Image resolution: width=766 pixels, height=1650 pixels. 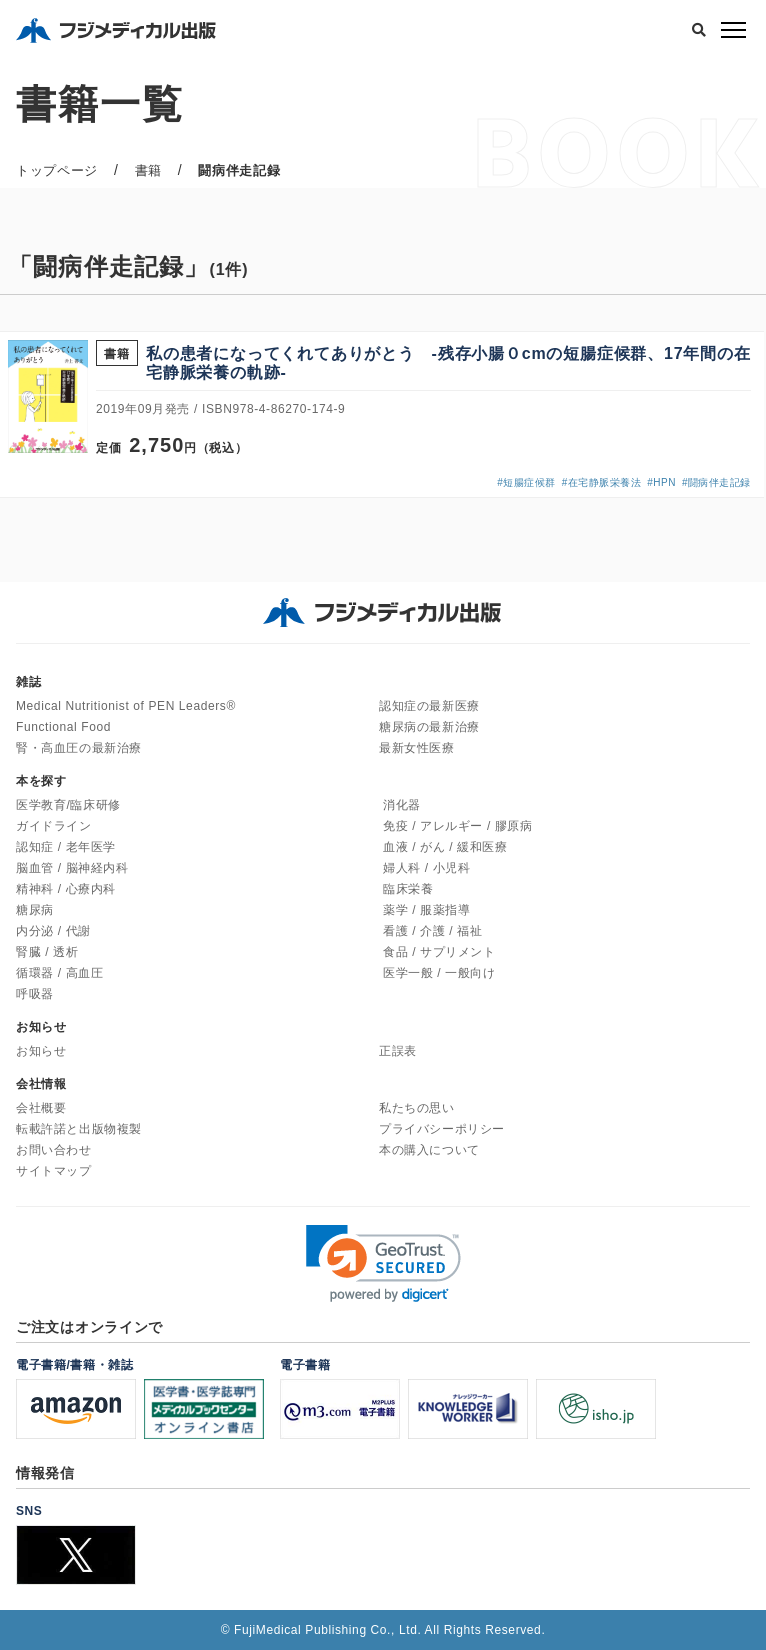 I want to click on お問い合わせ, so click(x=54, y=1150).